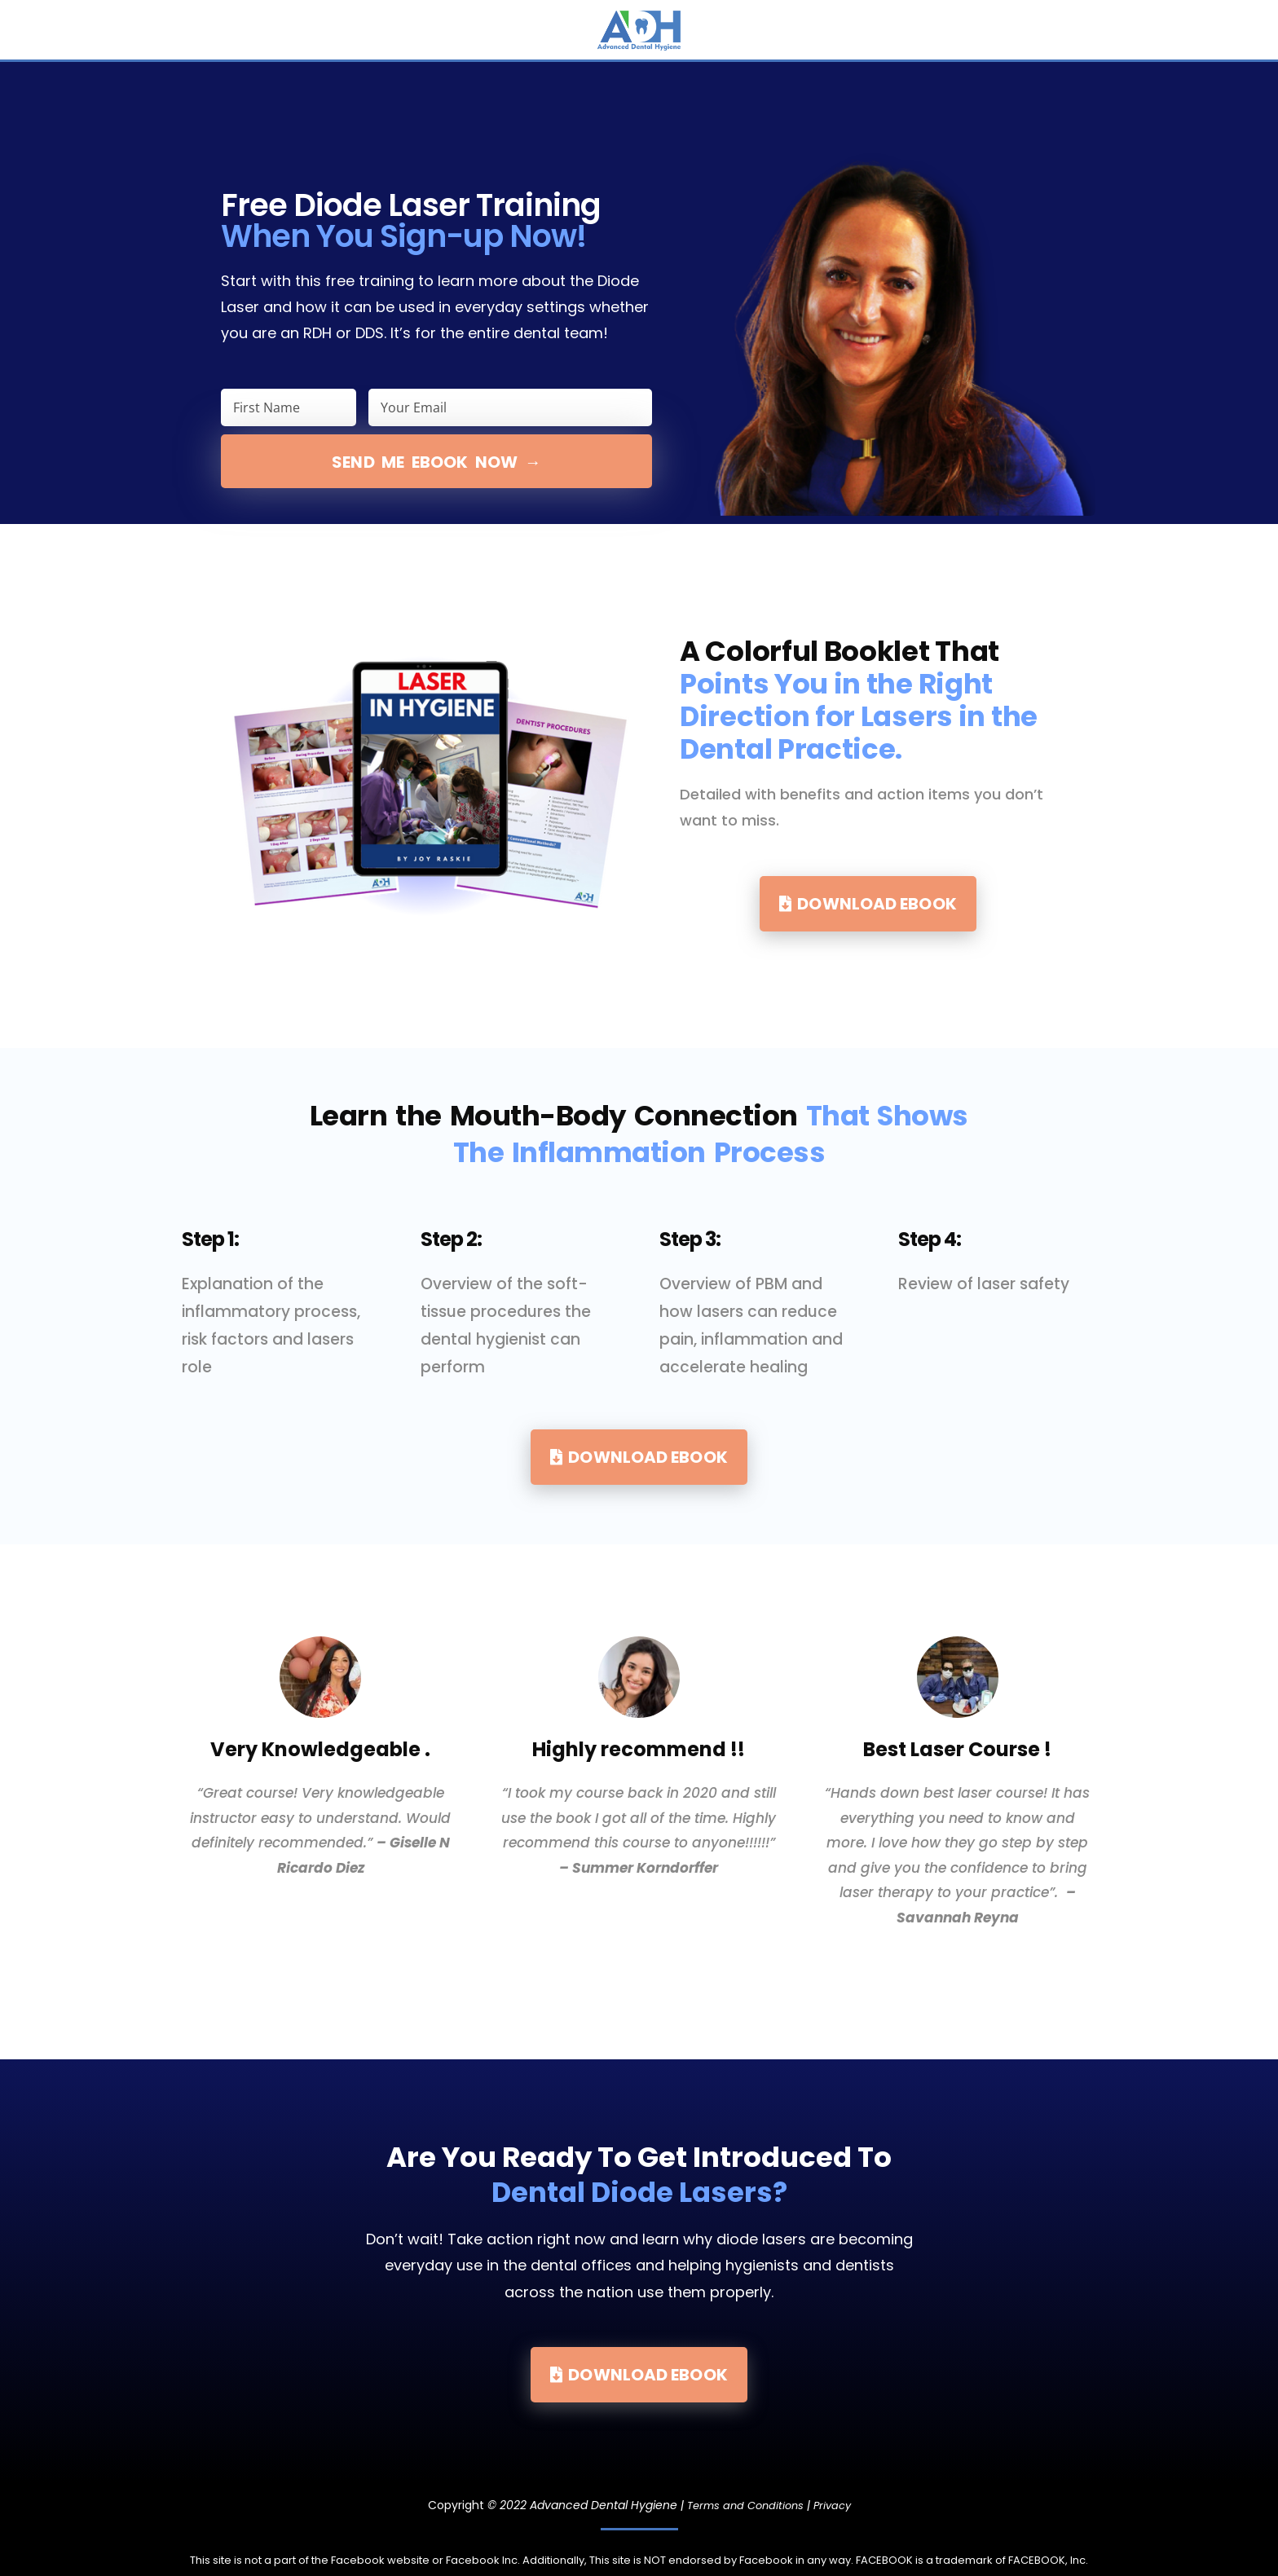  What do you see at coordinates (835, 2505) in the screenshot?
I see `Privacy` at bounding box center [835, 2505].